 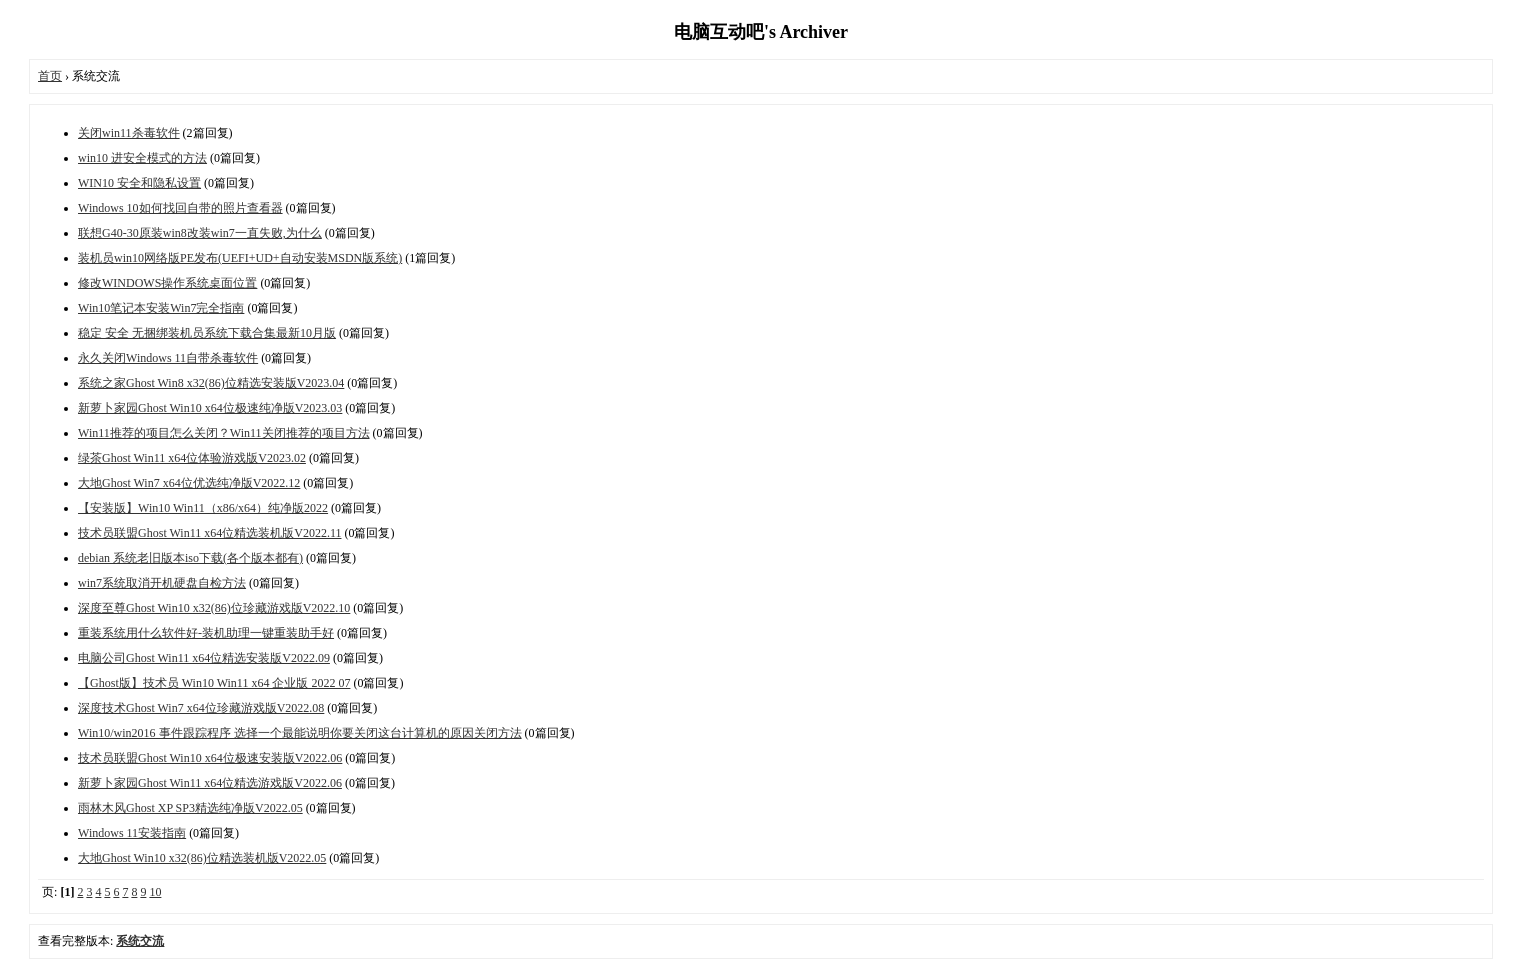 I want to click on 电脑公司Ghost Win11 x64位精选安装版V2022.09, so click(x=204, y=658).